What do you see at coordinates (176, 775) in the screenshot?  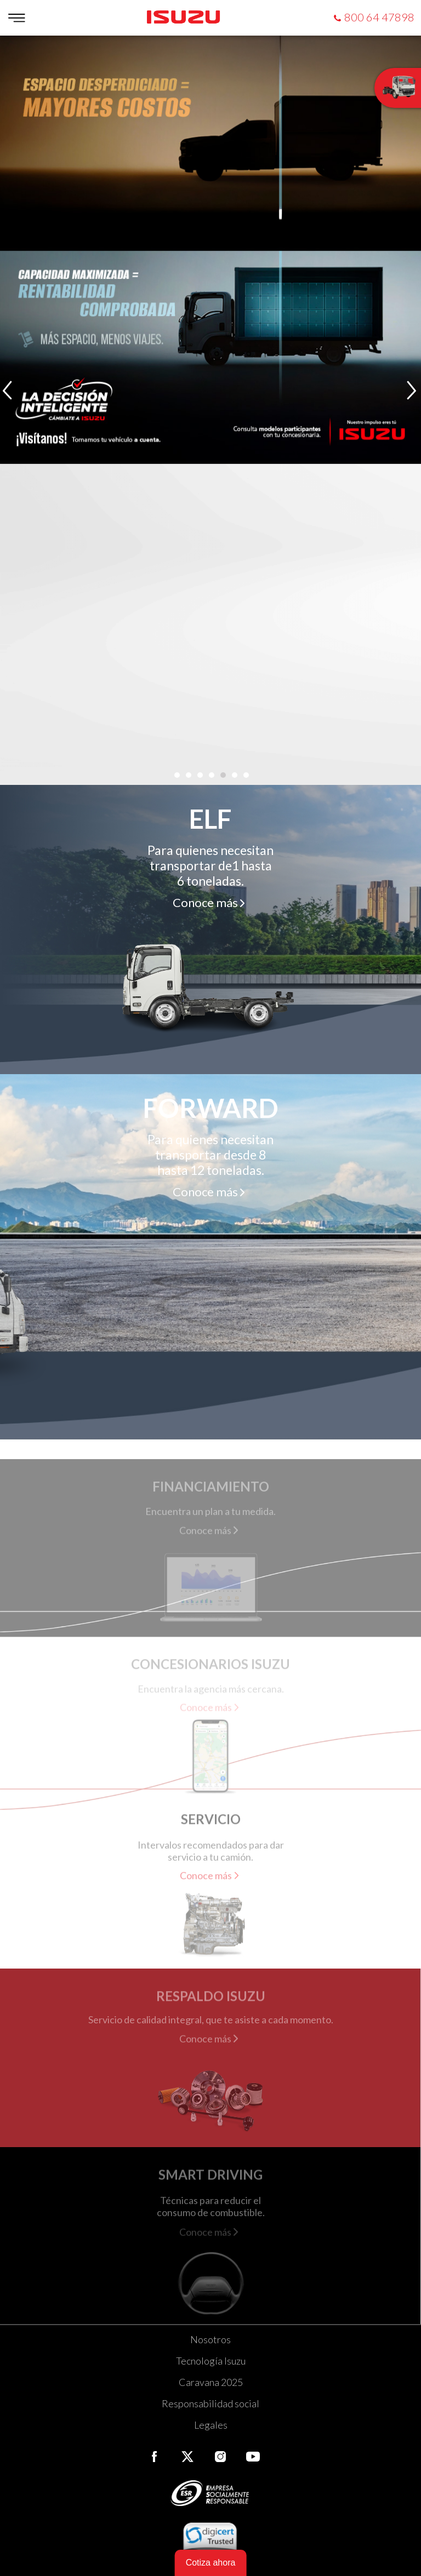 I see `[button]` at bounding box center [176, 775].